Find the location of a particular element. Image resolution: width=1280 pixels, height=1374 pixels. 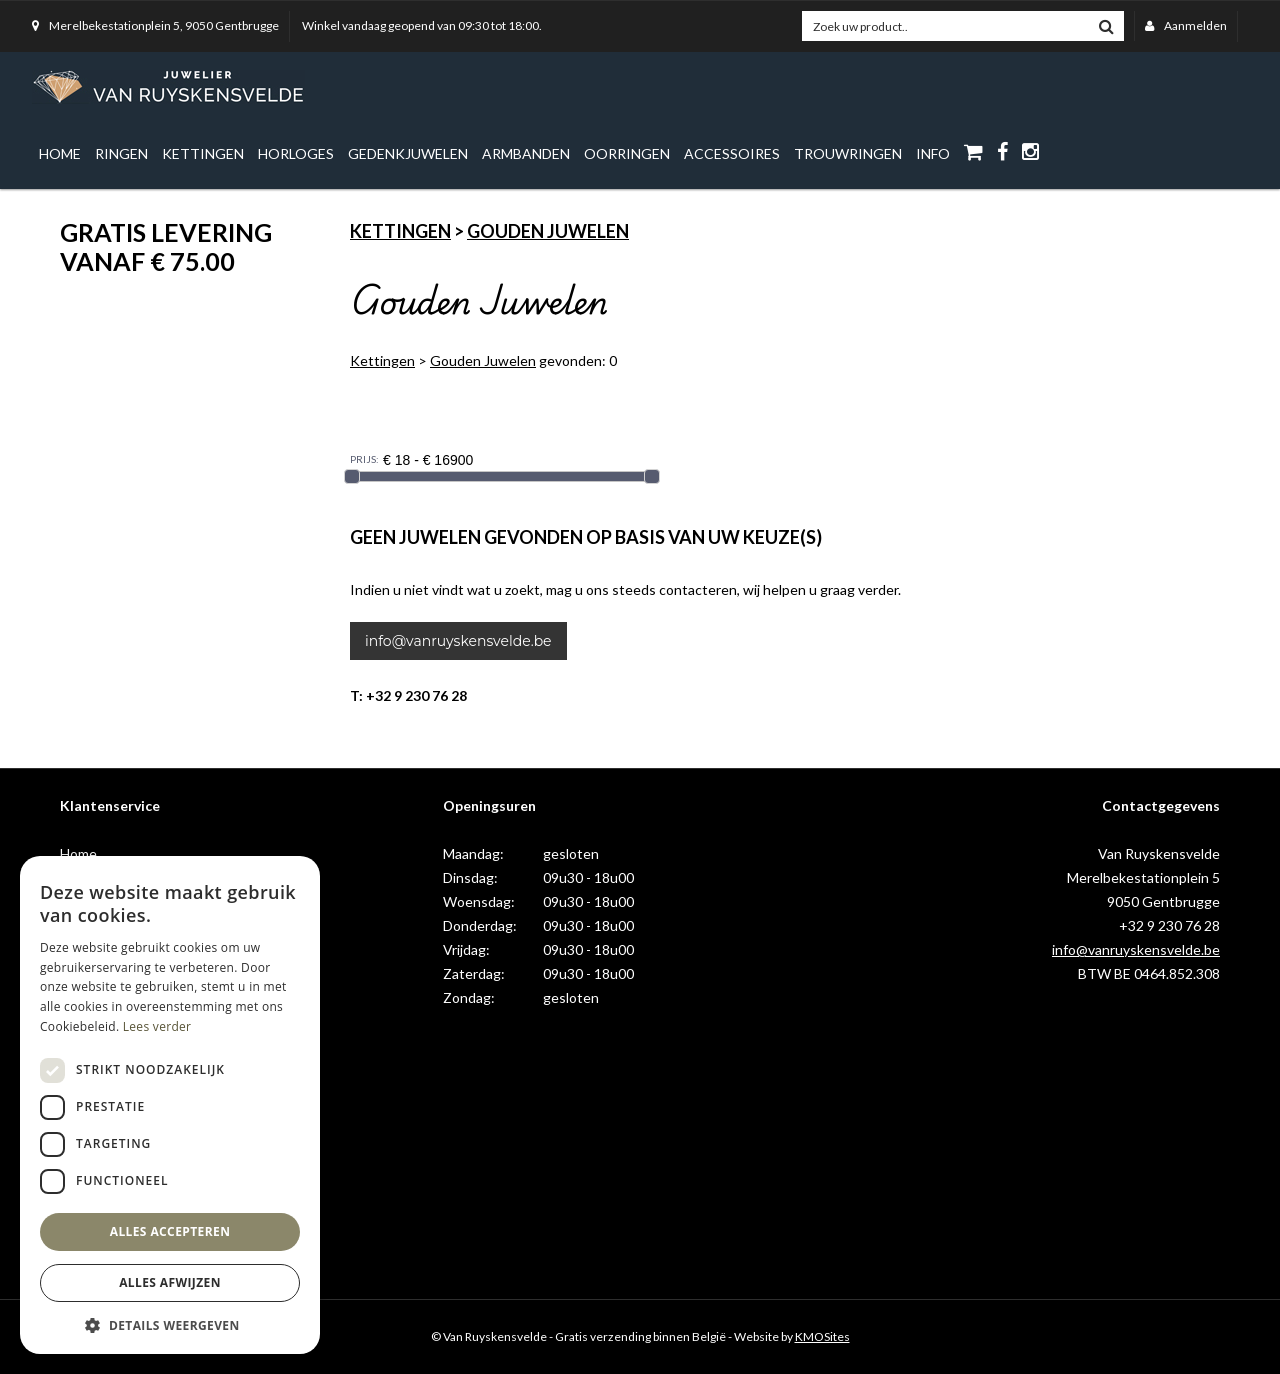

Alles accepteren [button] is located at coordinates (170, 1231).